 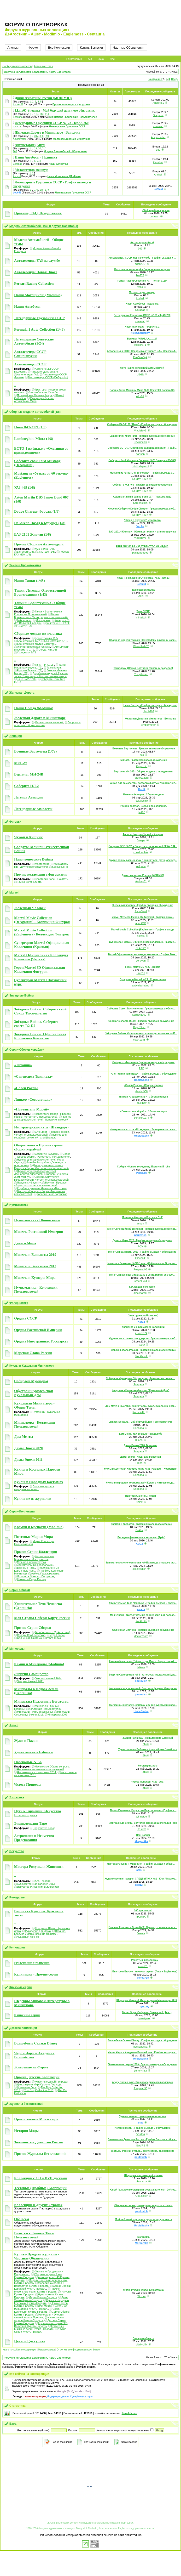 What do you see at coordinates (140, 396) in the screenshot?
I see `nike01` at bounding box center [140, 396].